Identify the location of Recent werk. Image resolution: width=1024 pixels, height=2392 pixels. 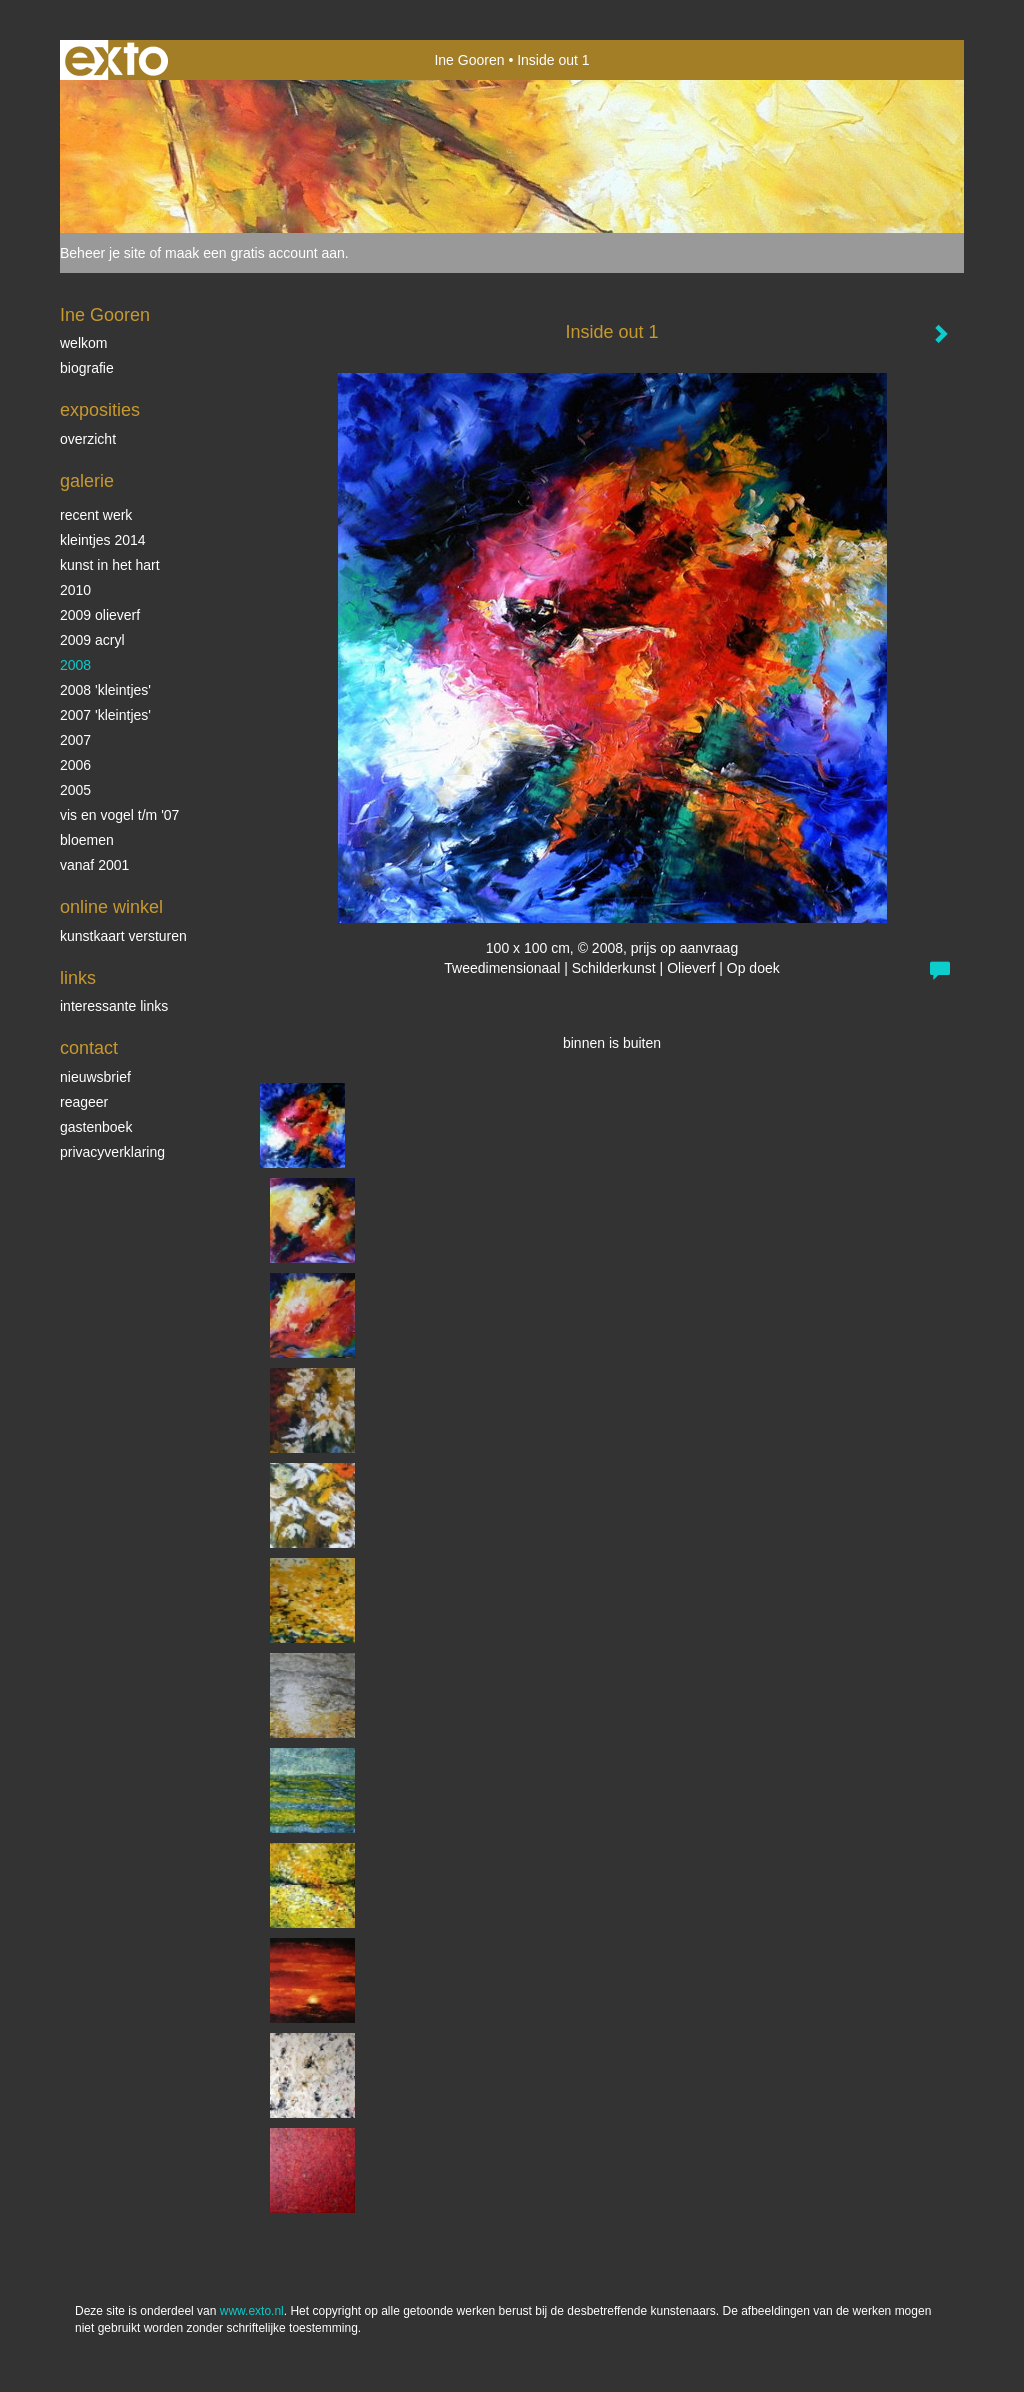
(96, 515).